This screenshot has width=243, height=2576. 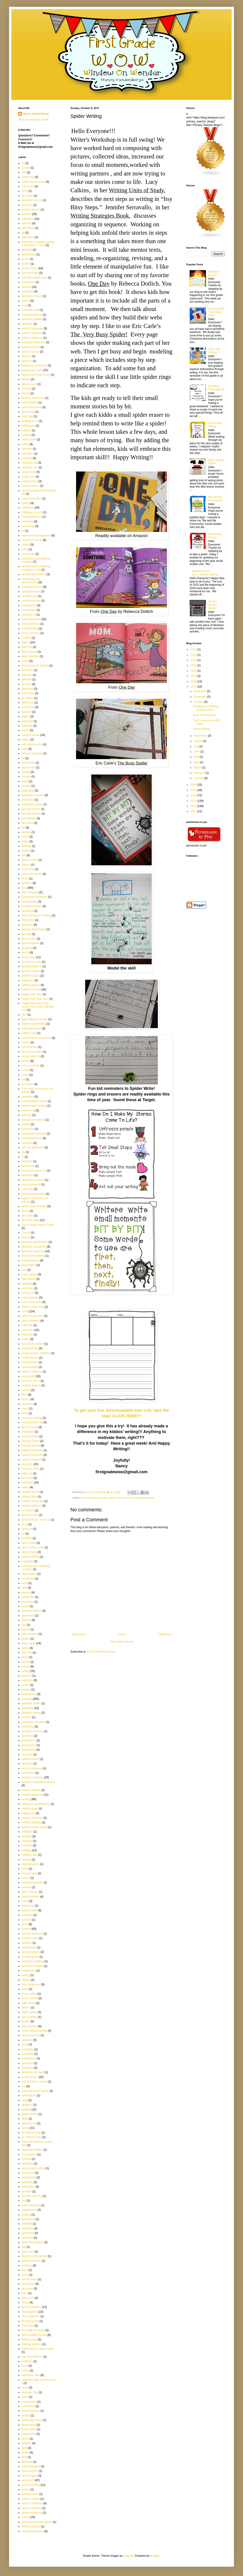 I want to click on reader's response, so click(x=32, y=1777).